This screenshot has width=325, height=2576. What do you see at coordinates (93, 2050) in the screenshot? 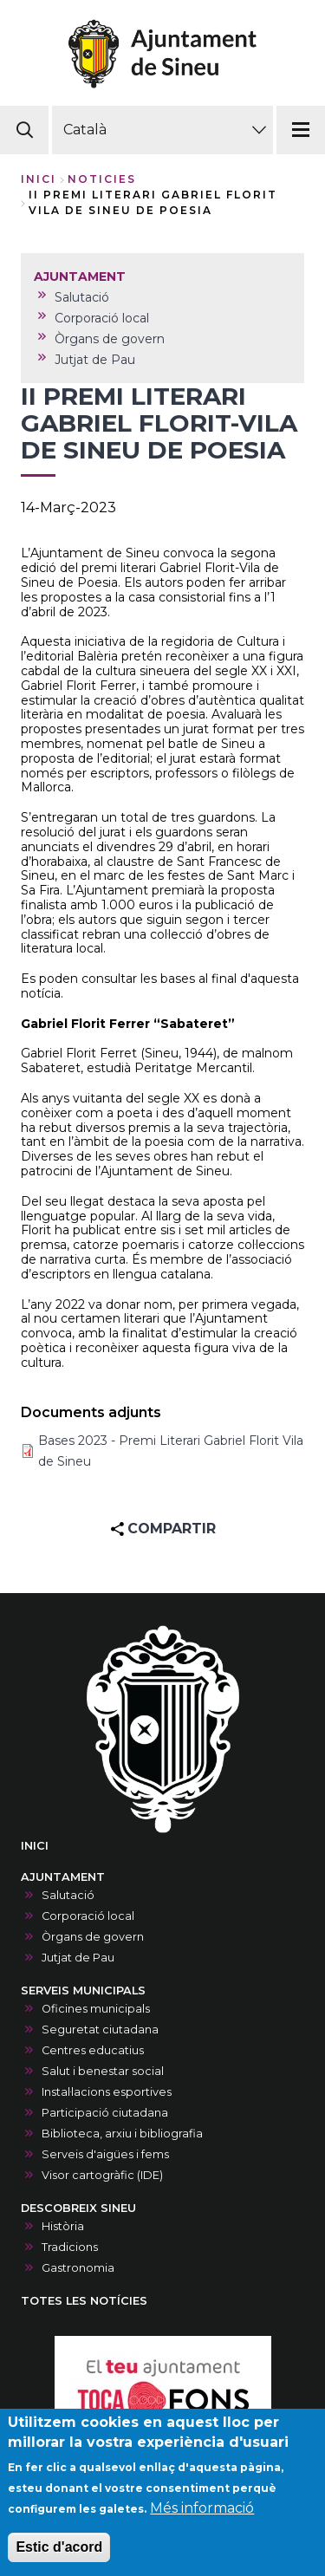
I see `Centres educatius` at bounding box center [93, 2050].